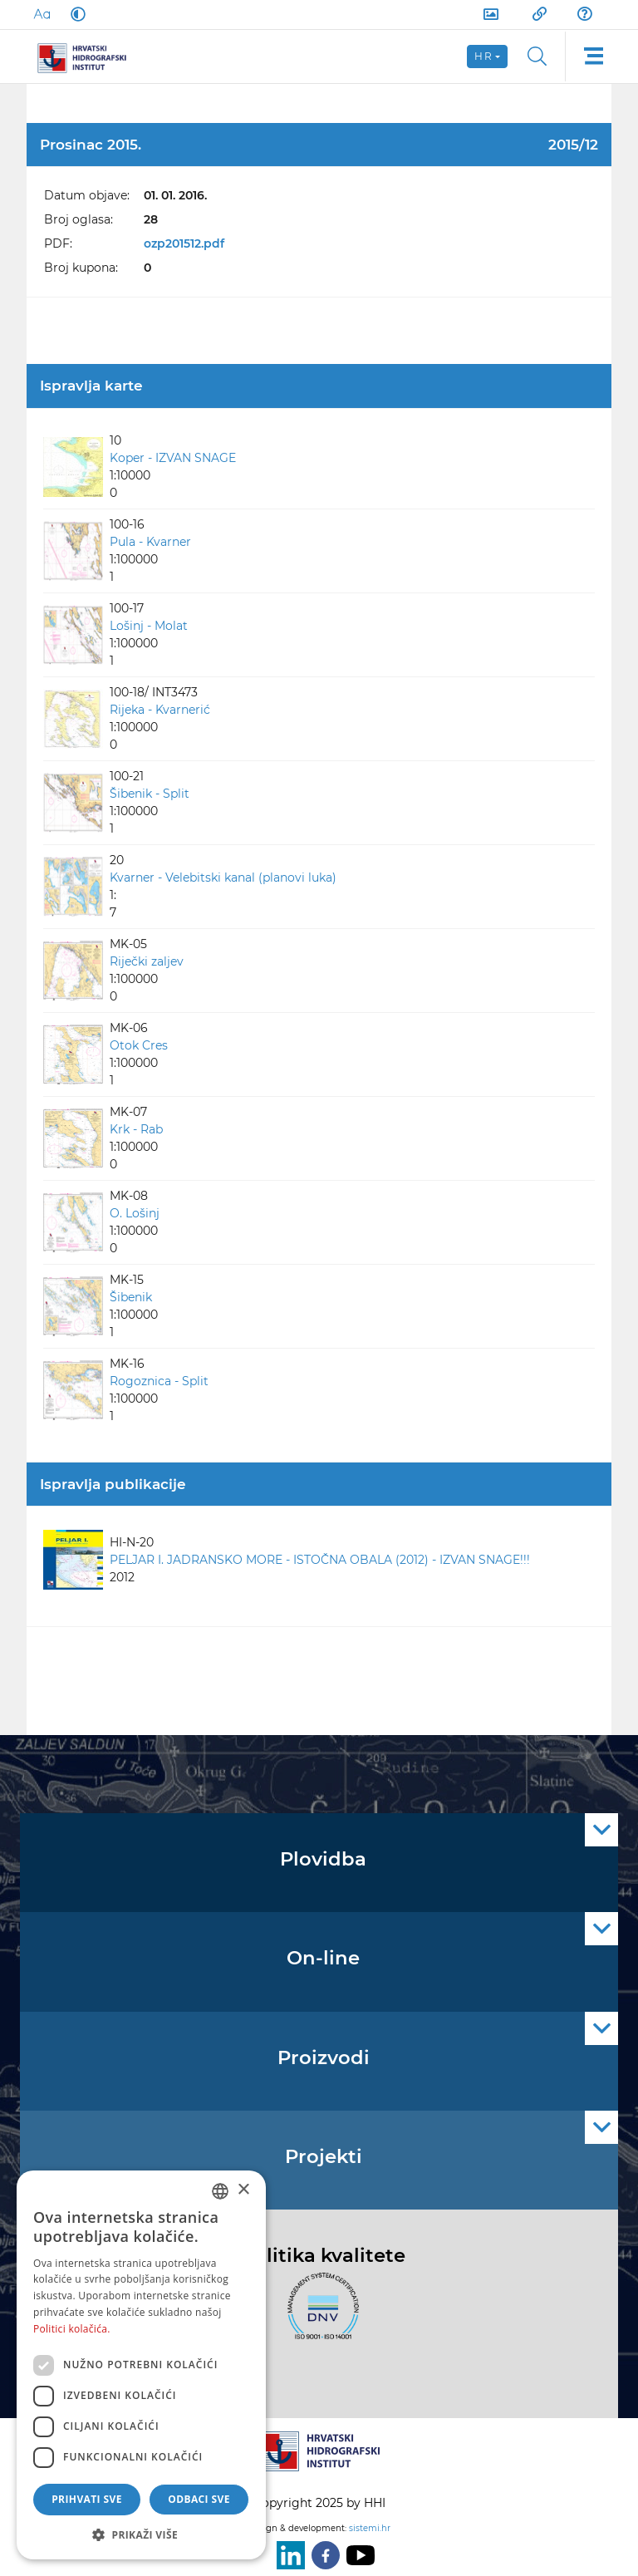 The height and width of the screenshot is (2576, 638). I want to click on [dialog], so click(141, 2364).